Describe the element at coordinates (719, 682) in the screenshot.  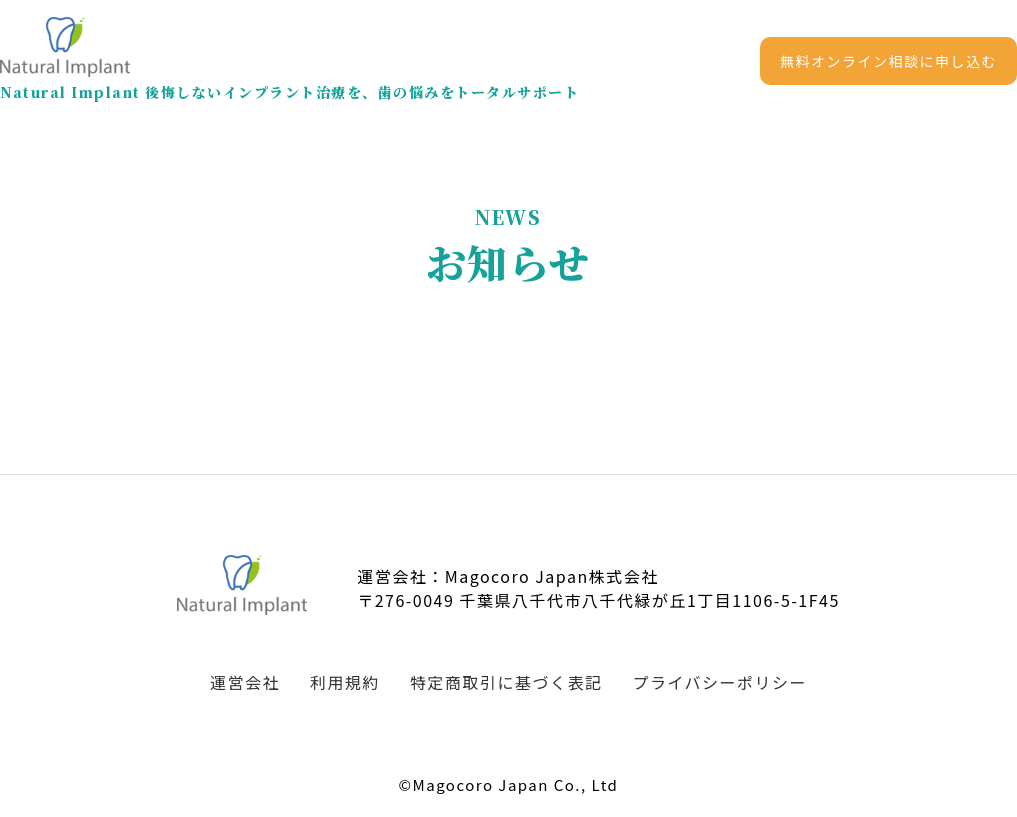
I see `プライバシーポリシー` at that location.